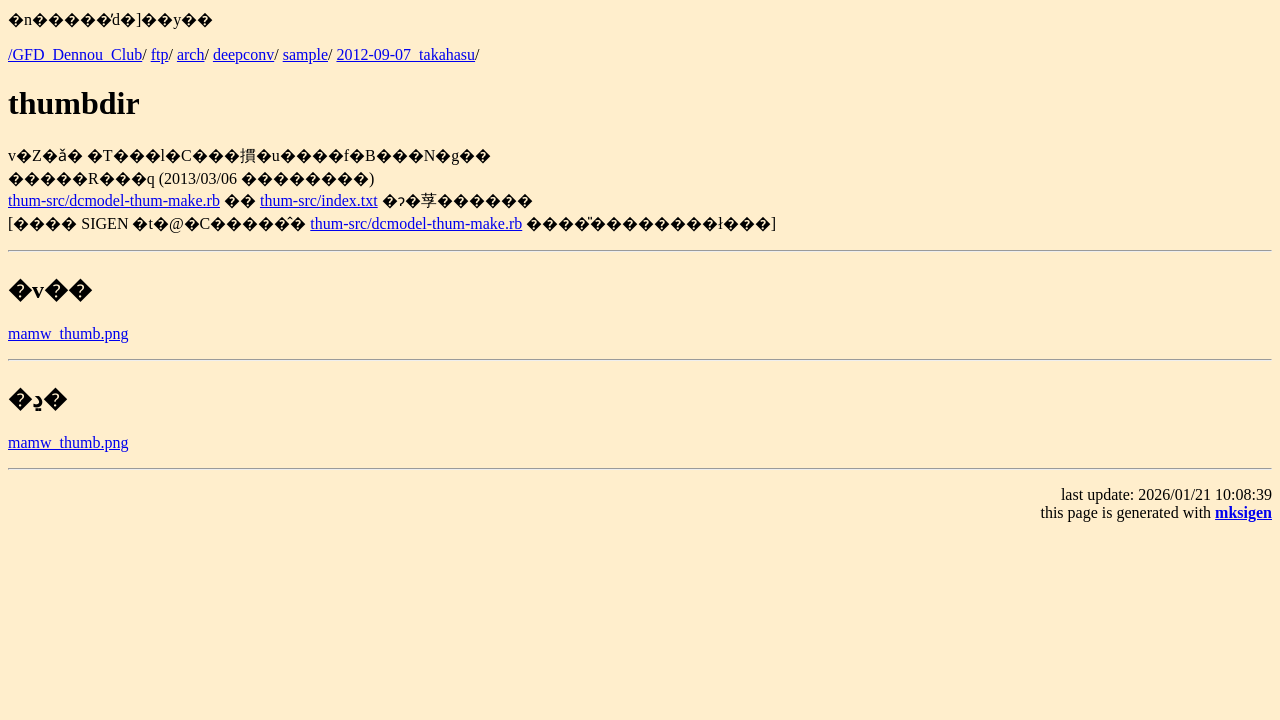  Describe the element at coordinates (1243, 512) in the screenshot. I see `mksigen` at that location.